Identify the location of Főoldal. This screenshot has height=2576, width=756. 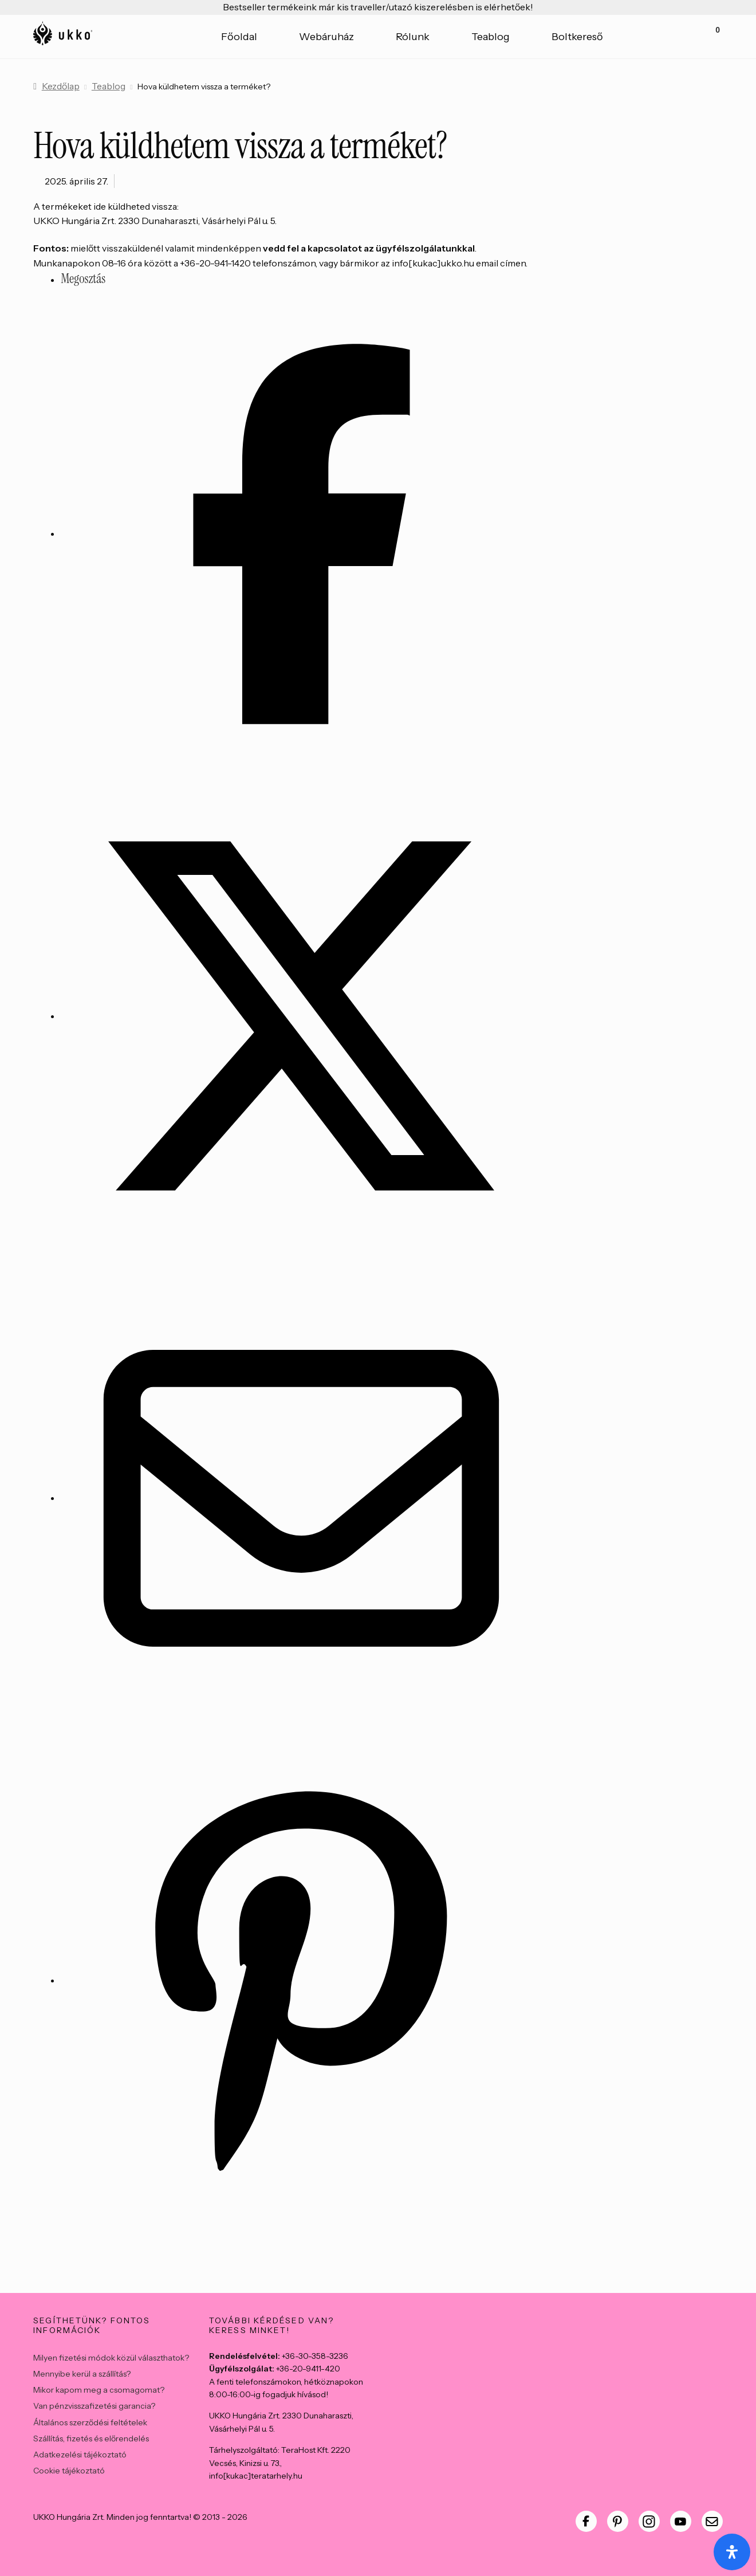
(239, 36).